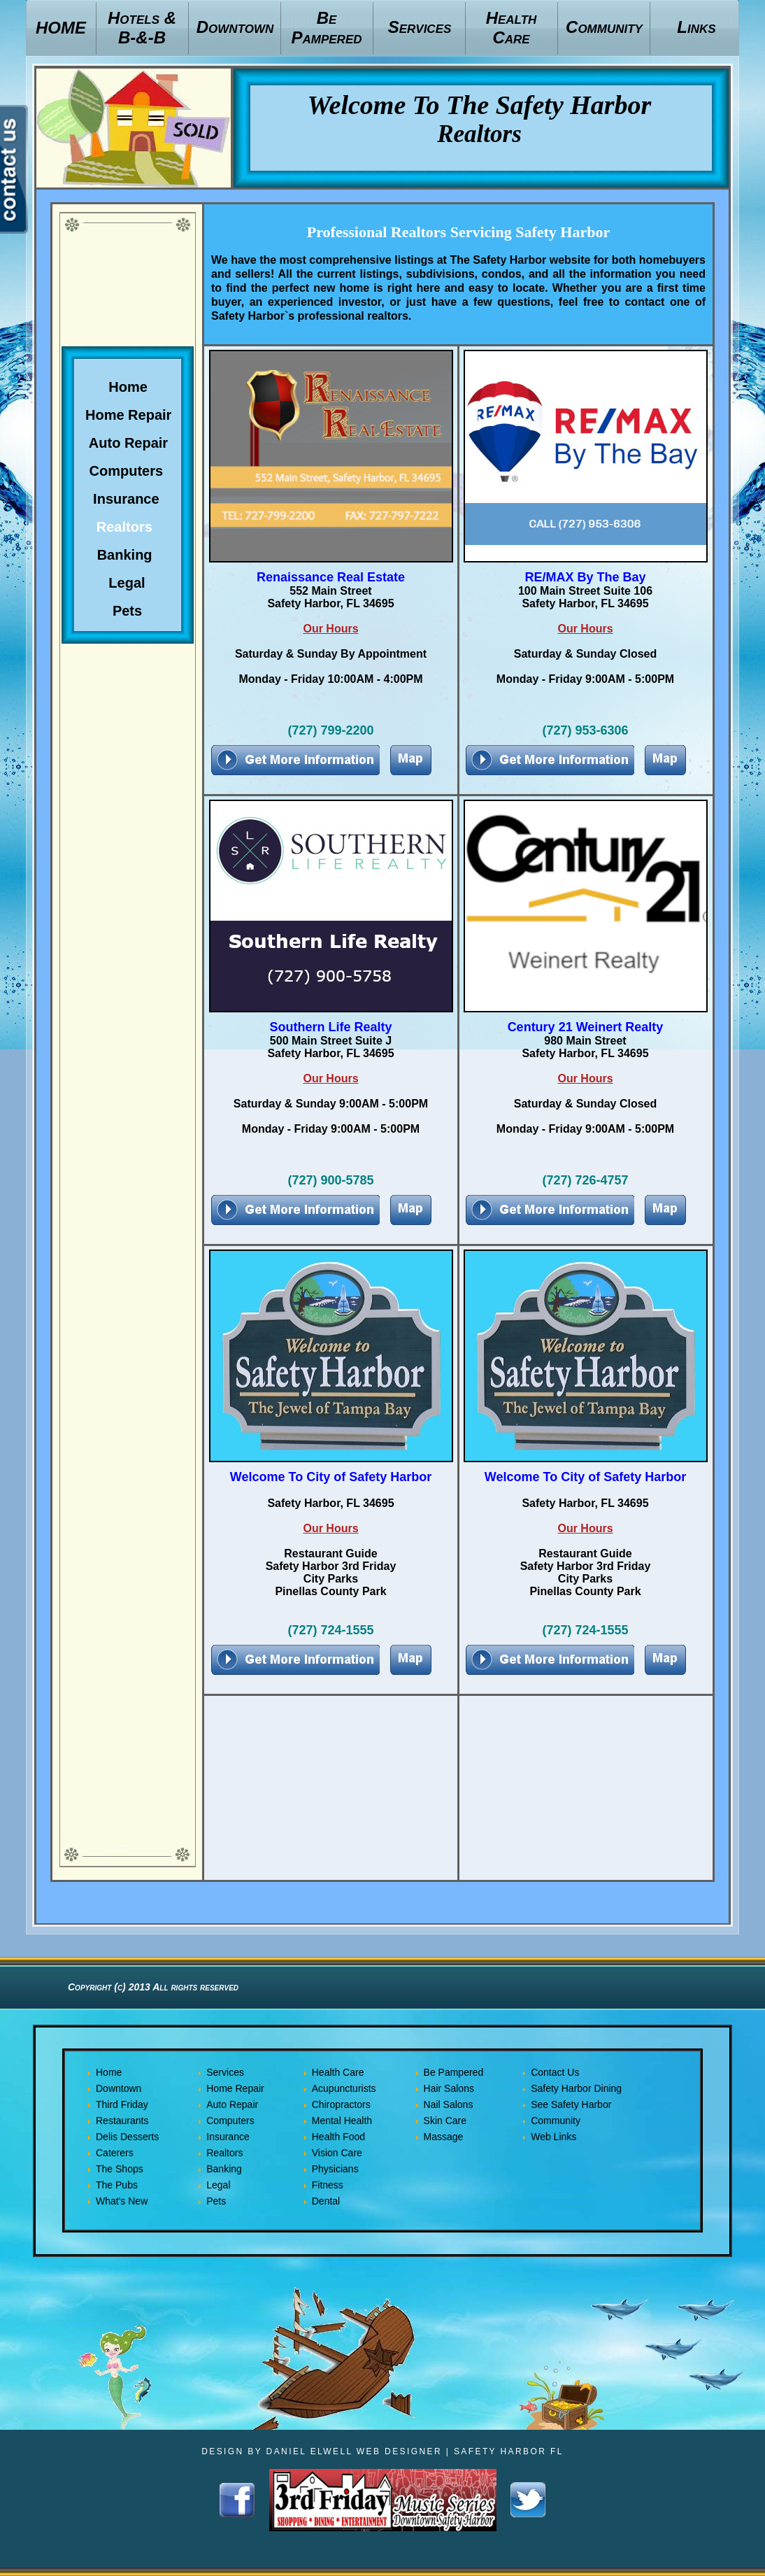 The image size is (765, 2576). What do you see at coordinates (115, 2152) in the screenshot?
I see `Caterers` at bounding box center [115, 2152].